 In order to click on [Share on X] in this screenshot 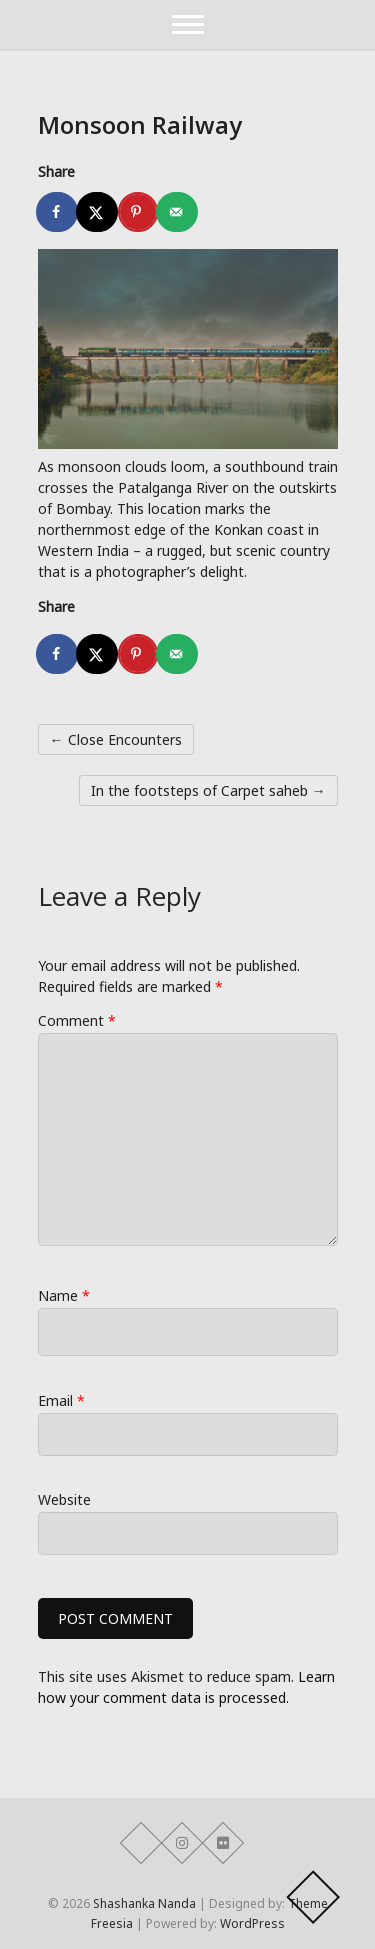, I will do `click(98, 212)`.